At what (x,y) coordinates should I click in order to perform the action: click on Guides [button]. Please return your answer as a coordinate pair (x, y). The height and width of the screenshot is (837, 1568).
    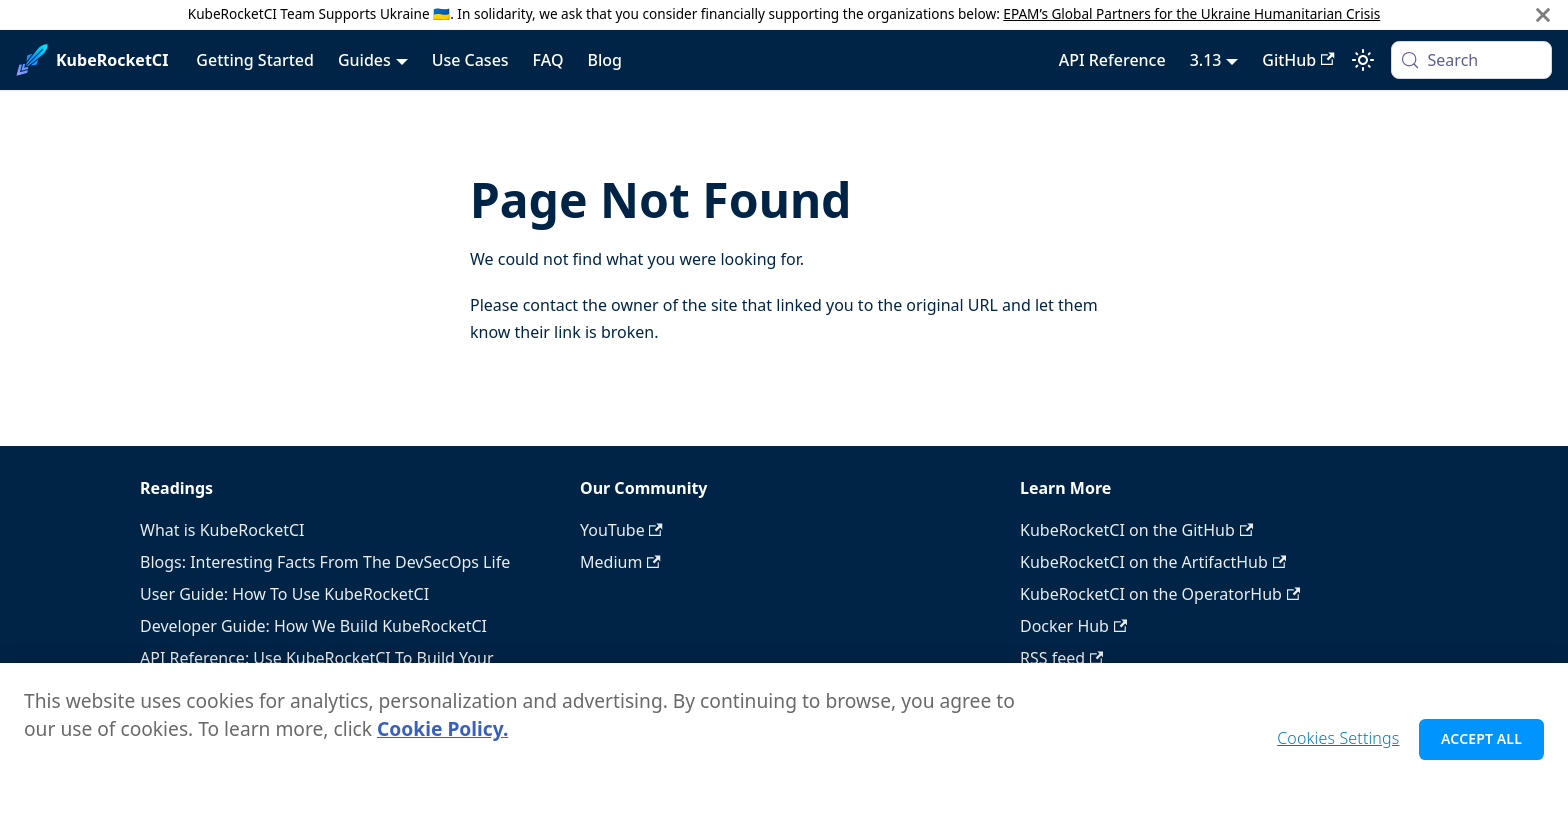
    Looking at the image, I should click on (364, 60).